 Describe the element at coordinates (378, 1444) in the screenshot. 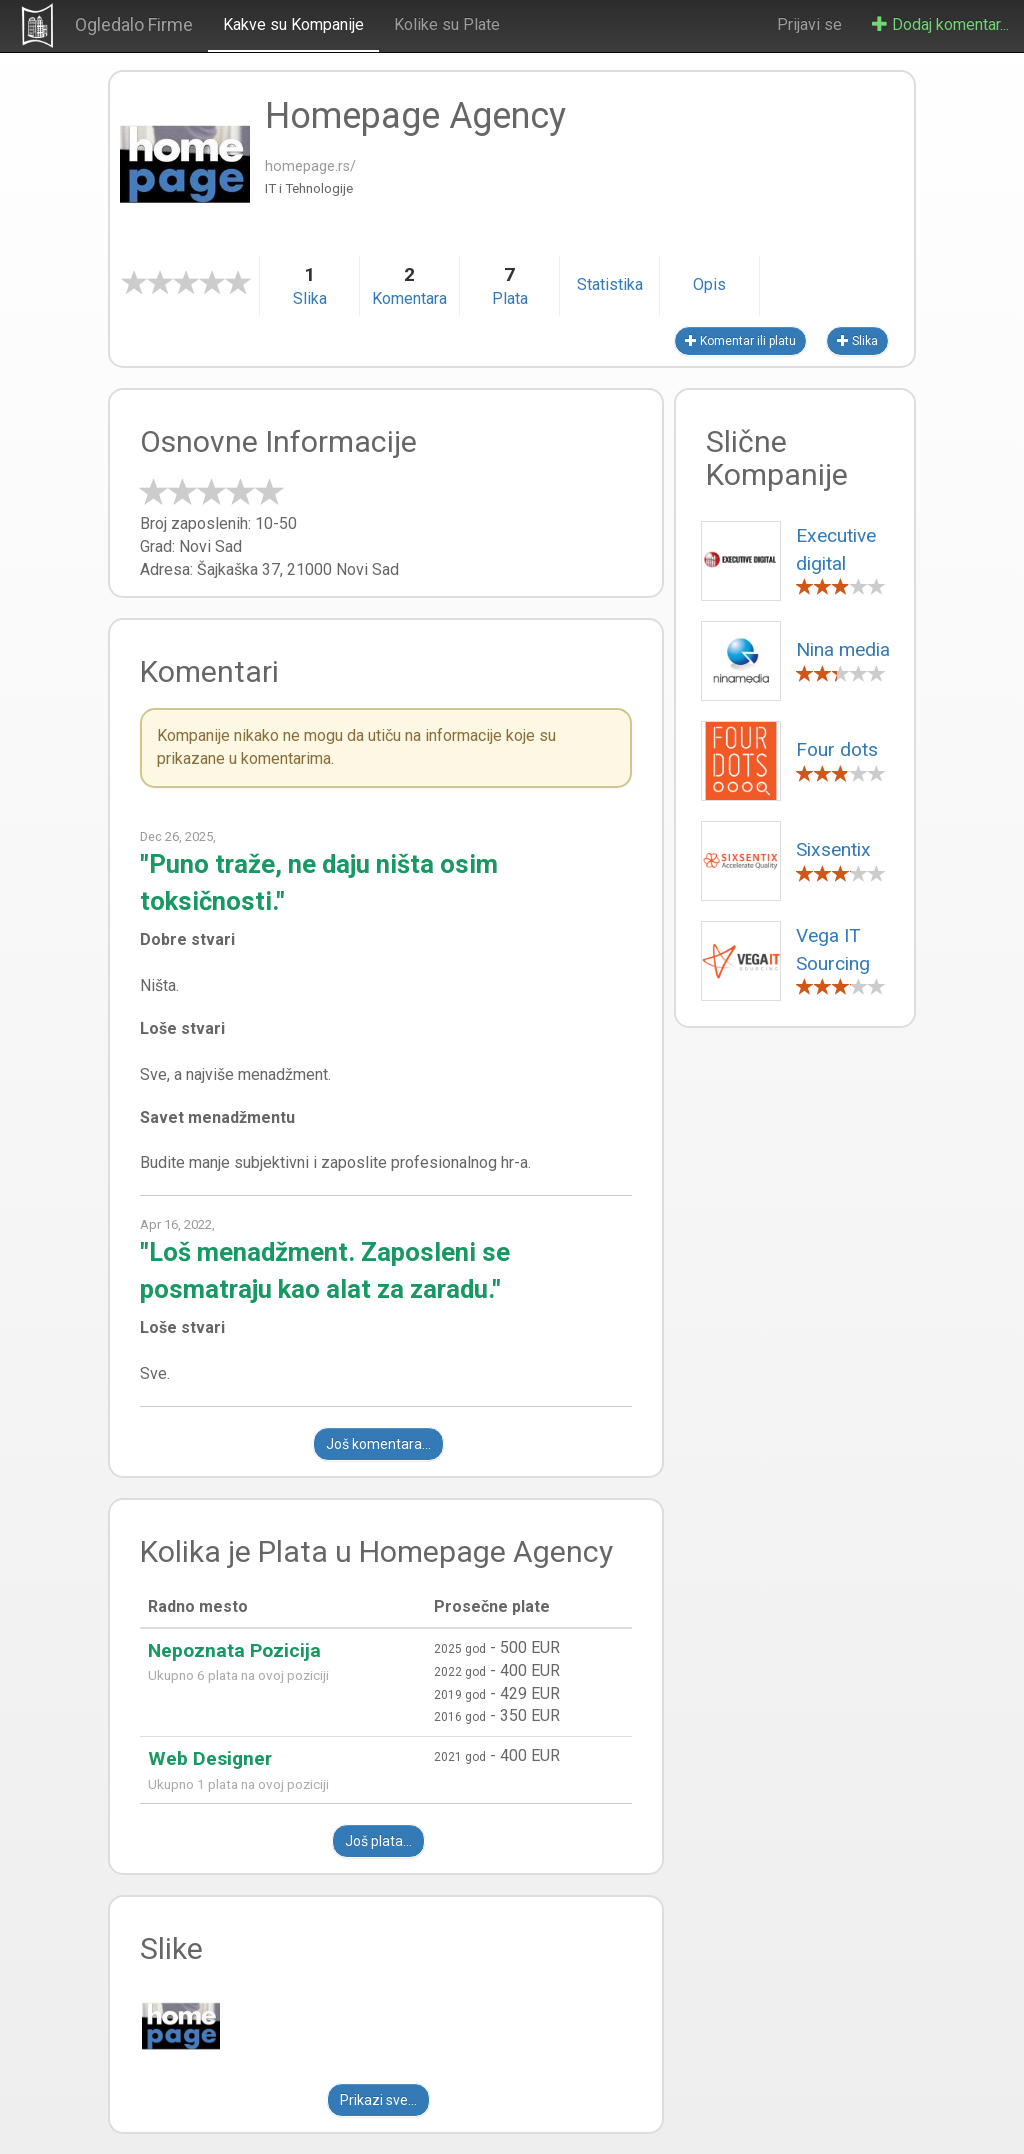

I see `Još komentara...` at that location.